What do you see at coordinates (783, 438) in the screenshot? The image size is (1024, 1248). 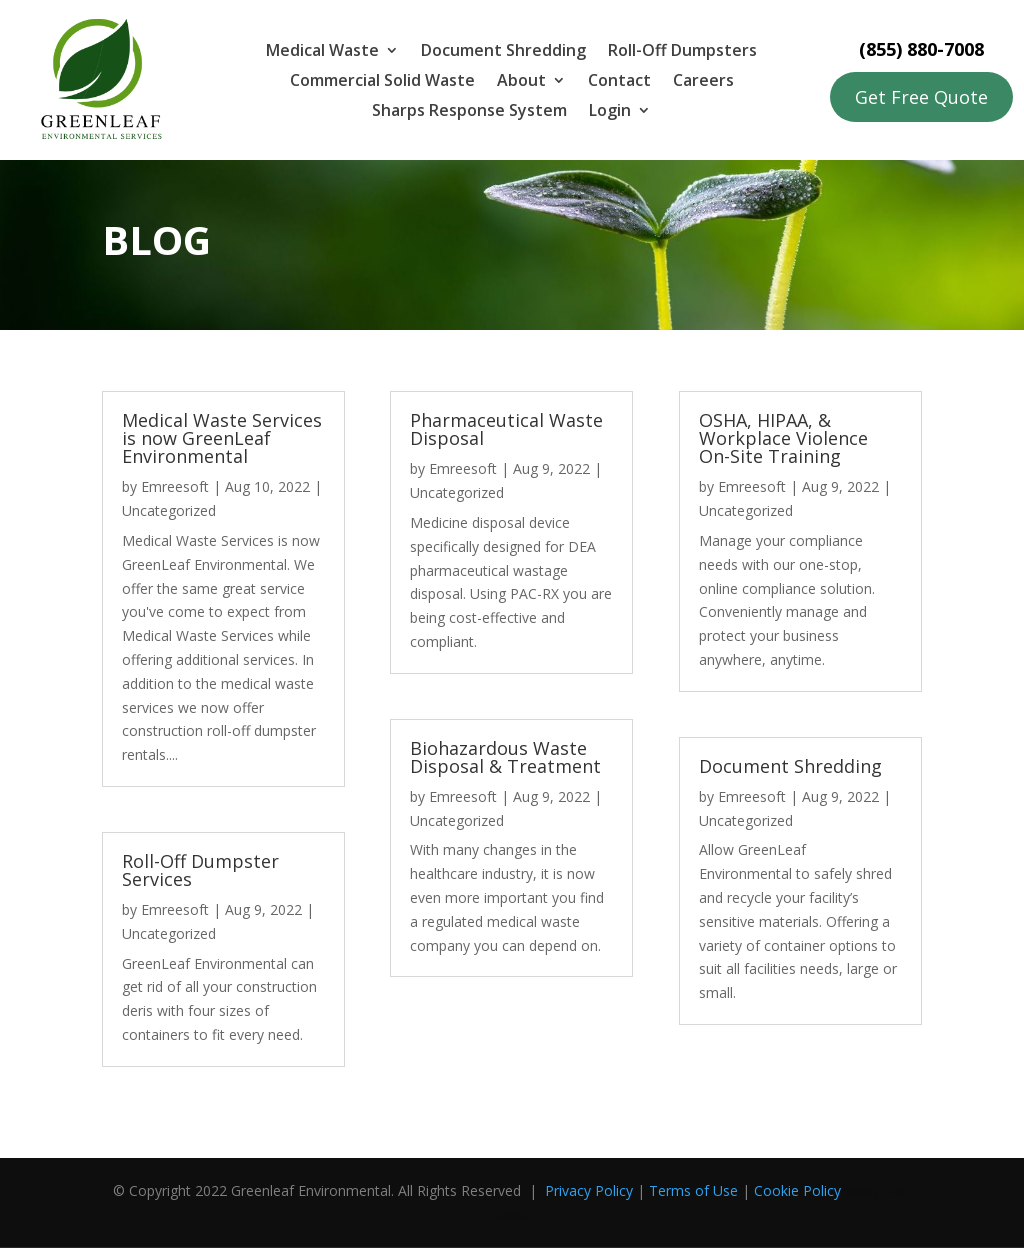 I see `OSHA, HIPAA, & Workplace Violence On-Site Training` at bounding box center [783, 438].